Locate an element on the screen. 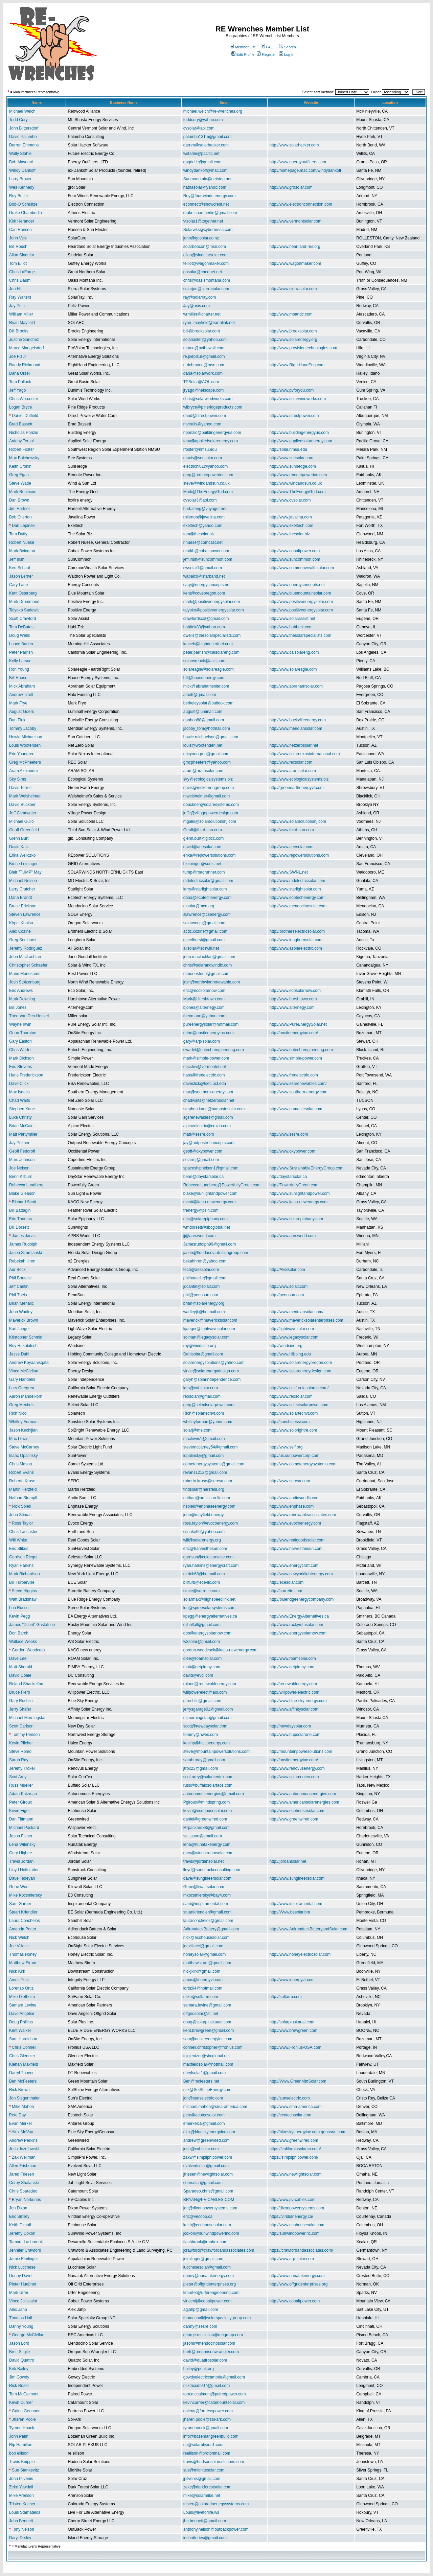 The image size is (433, 2576). lucchesesolar@gmail.com is located at coordinates (207, 2267).